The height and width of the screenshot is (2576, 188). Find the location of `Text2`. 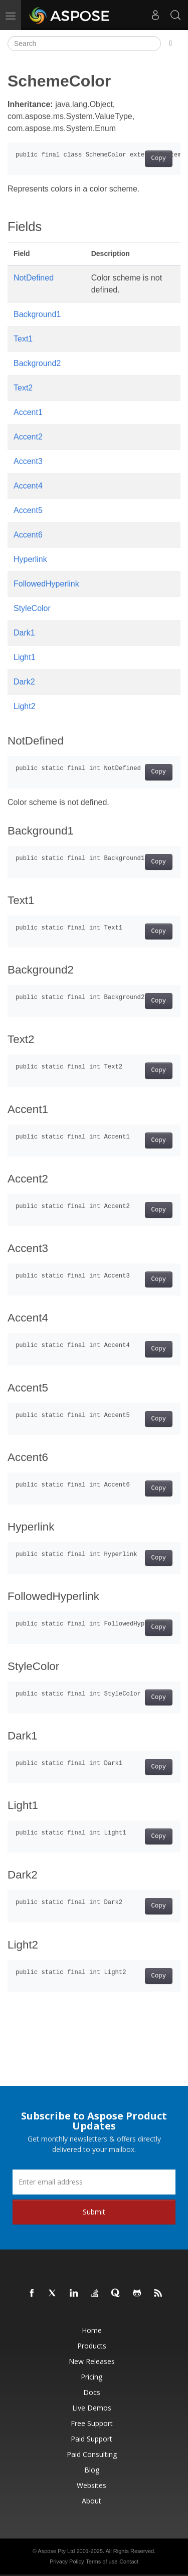

Text2 is located at coordinates (23, 388).